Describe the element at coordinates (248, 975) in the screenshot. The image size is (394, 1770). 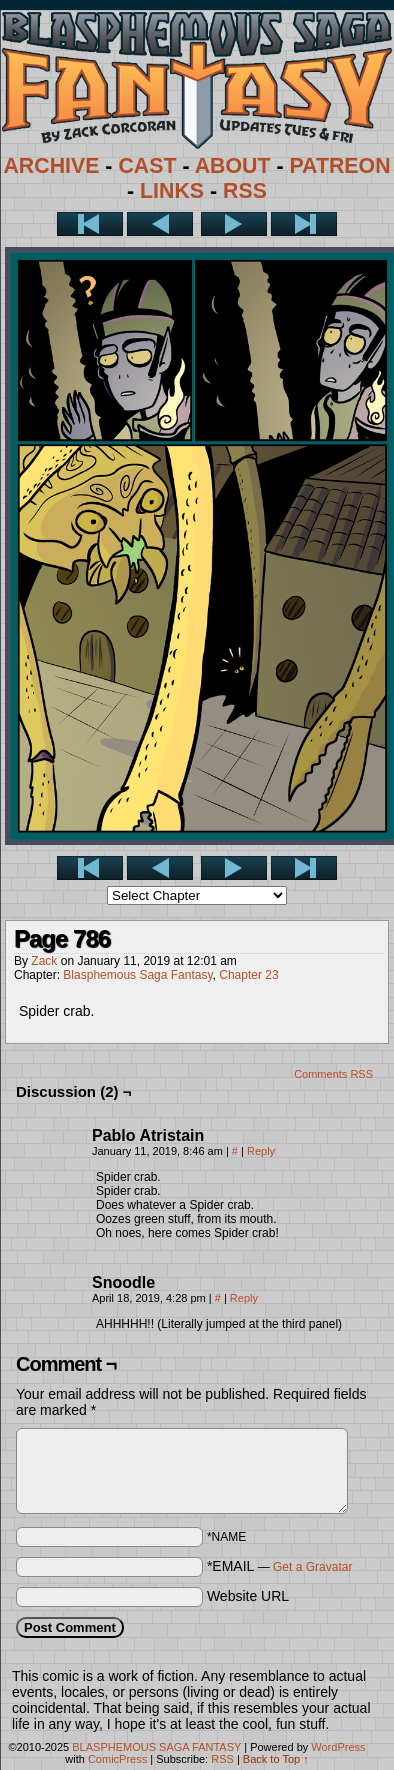
I see `Chapter 23` at that location.